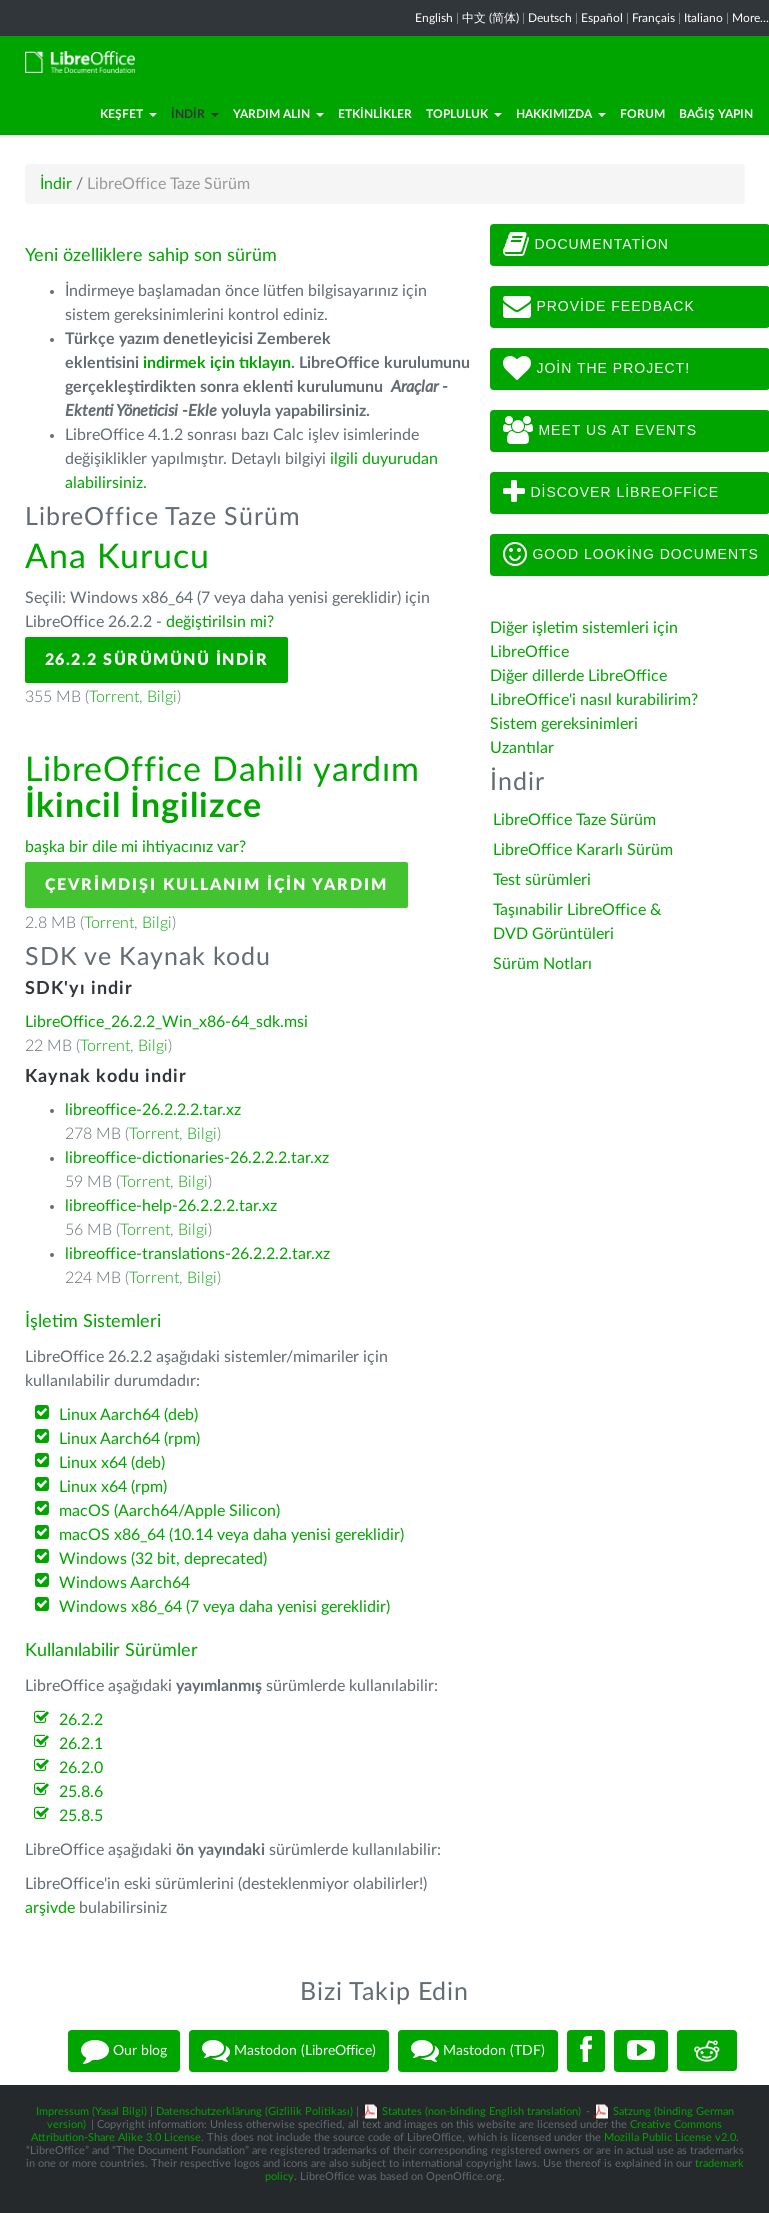 The width and height of the screenshot is (769, 2213). Describe the element at coordinates (135, 847) in the screenshot. I see `başka bir dile mi ihtiyacınız var?` at that location.